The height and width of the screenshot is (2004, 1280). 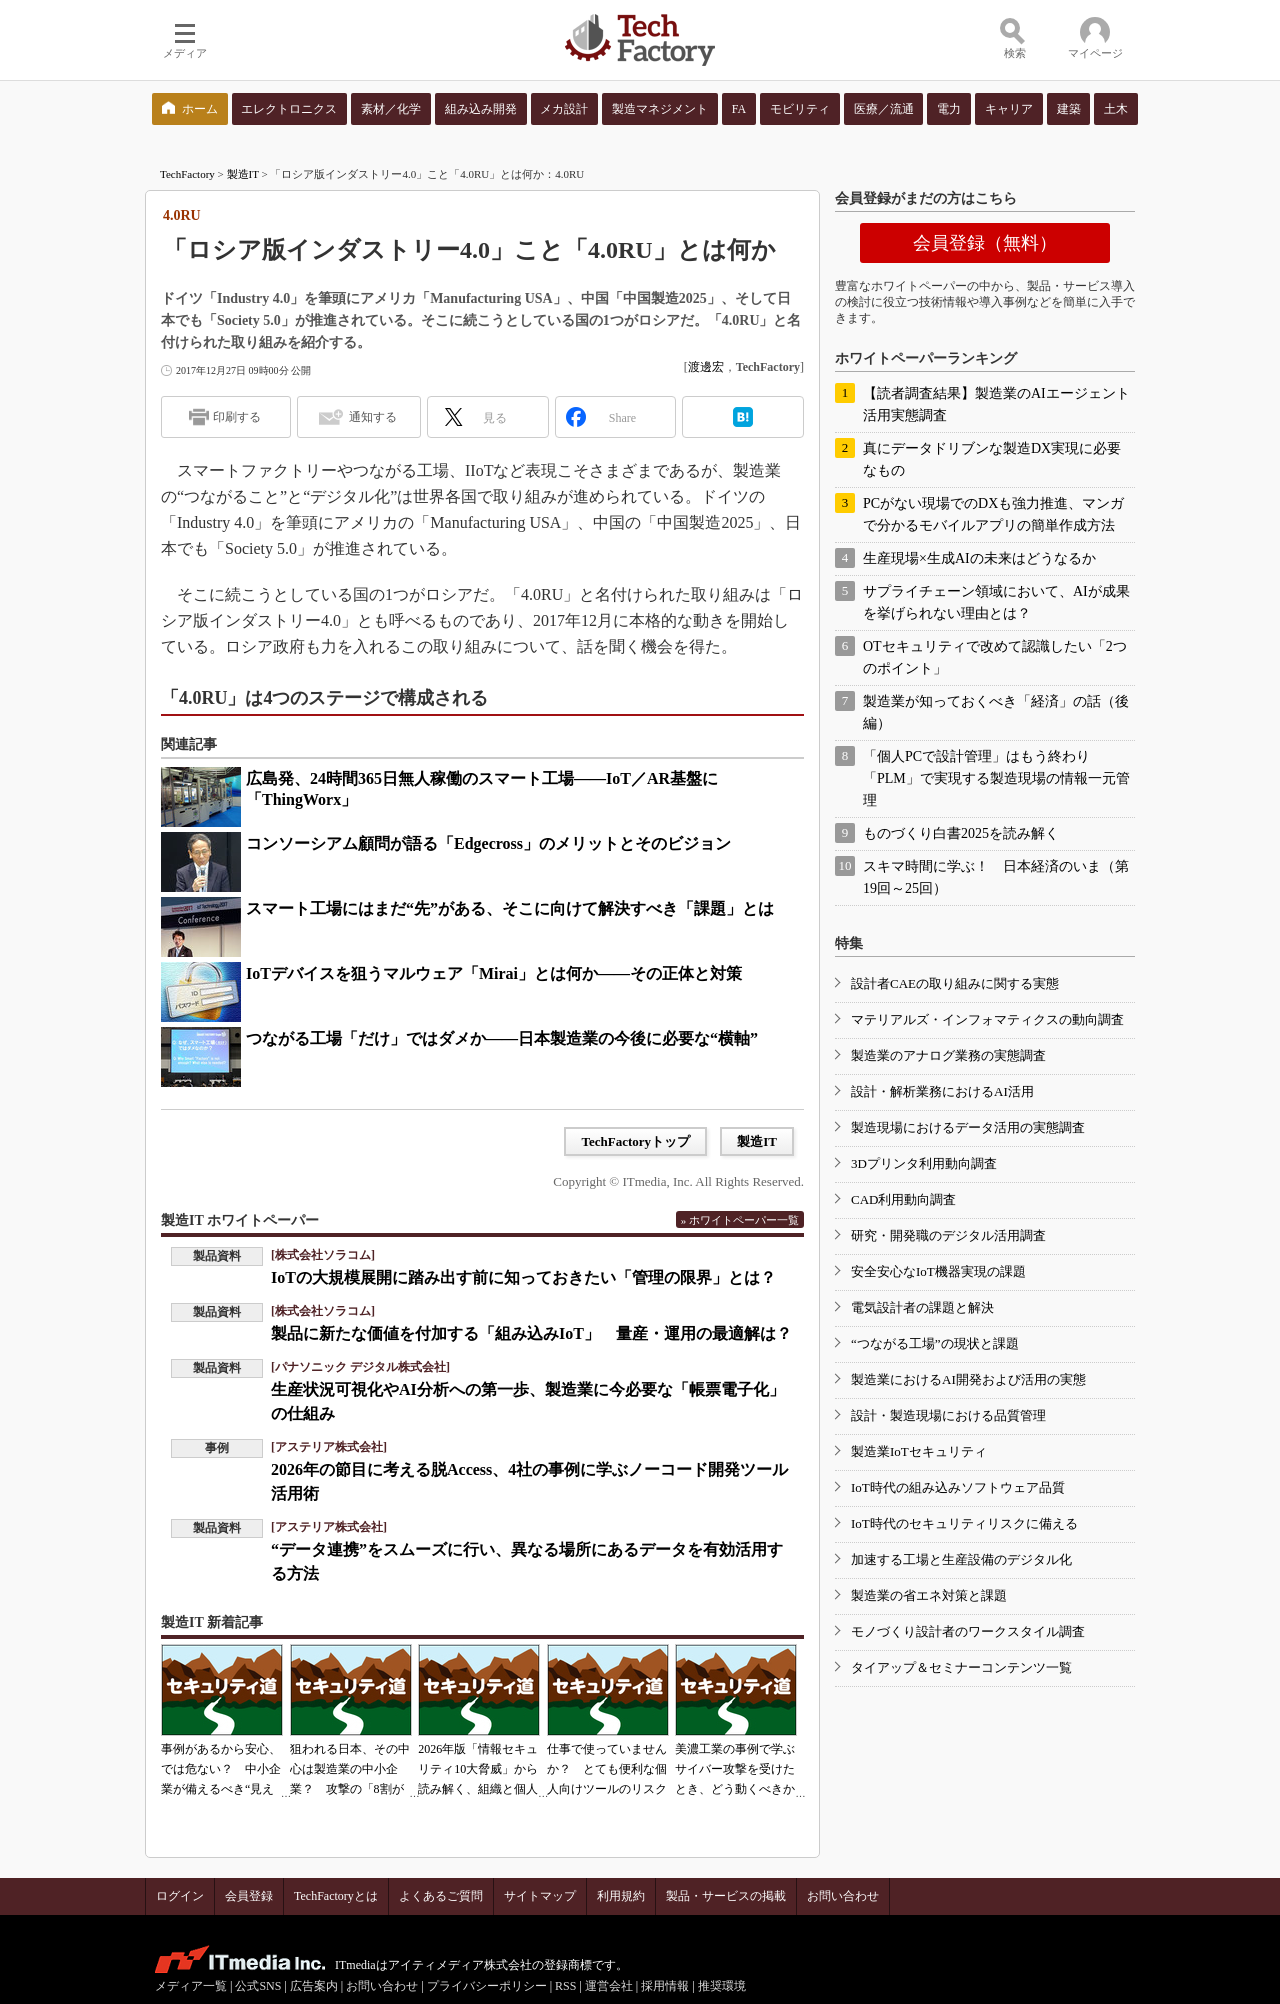 What do you see at coordinates (968, 1631) in the screenshot?
I see `モノづくり設計者のワークスタイル調査` at bounding box center [968, 1631].